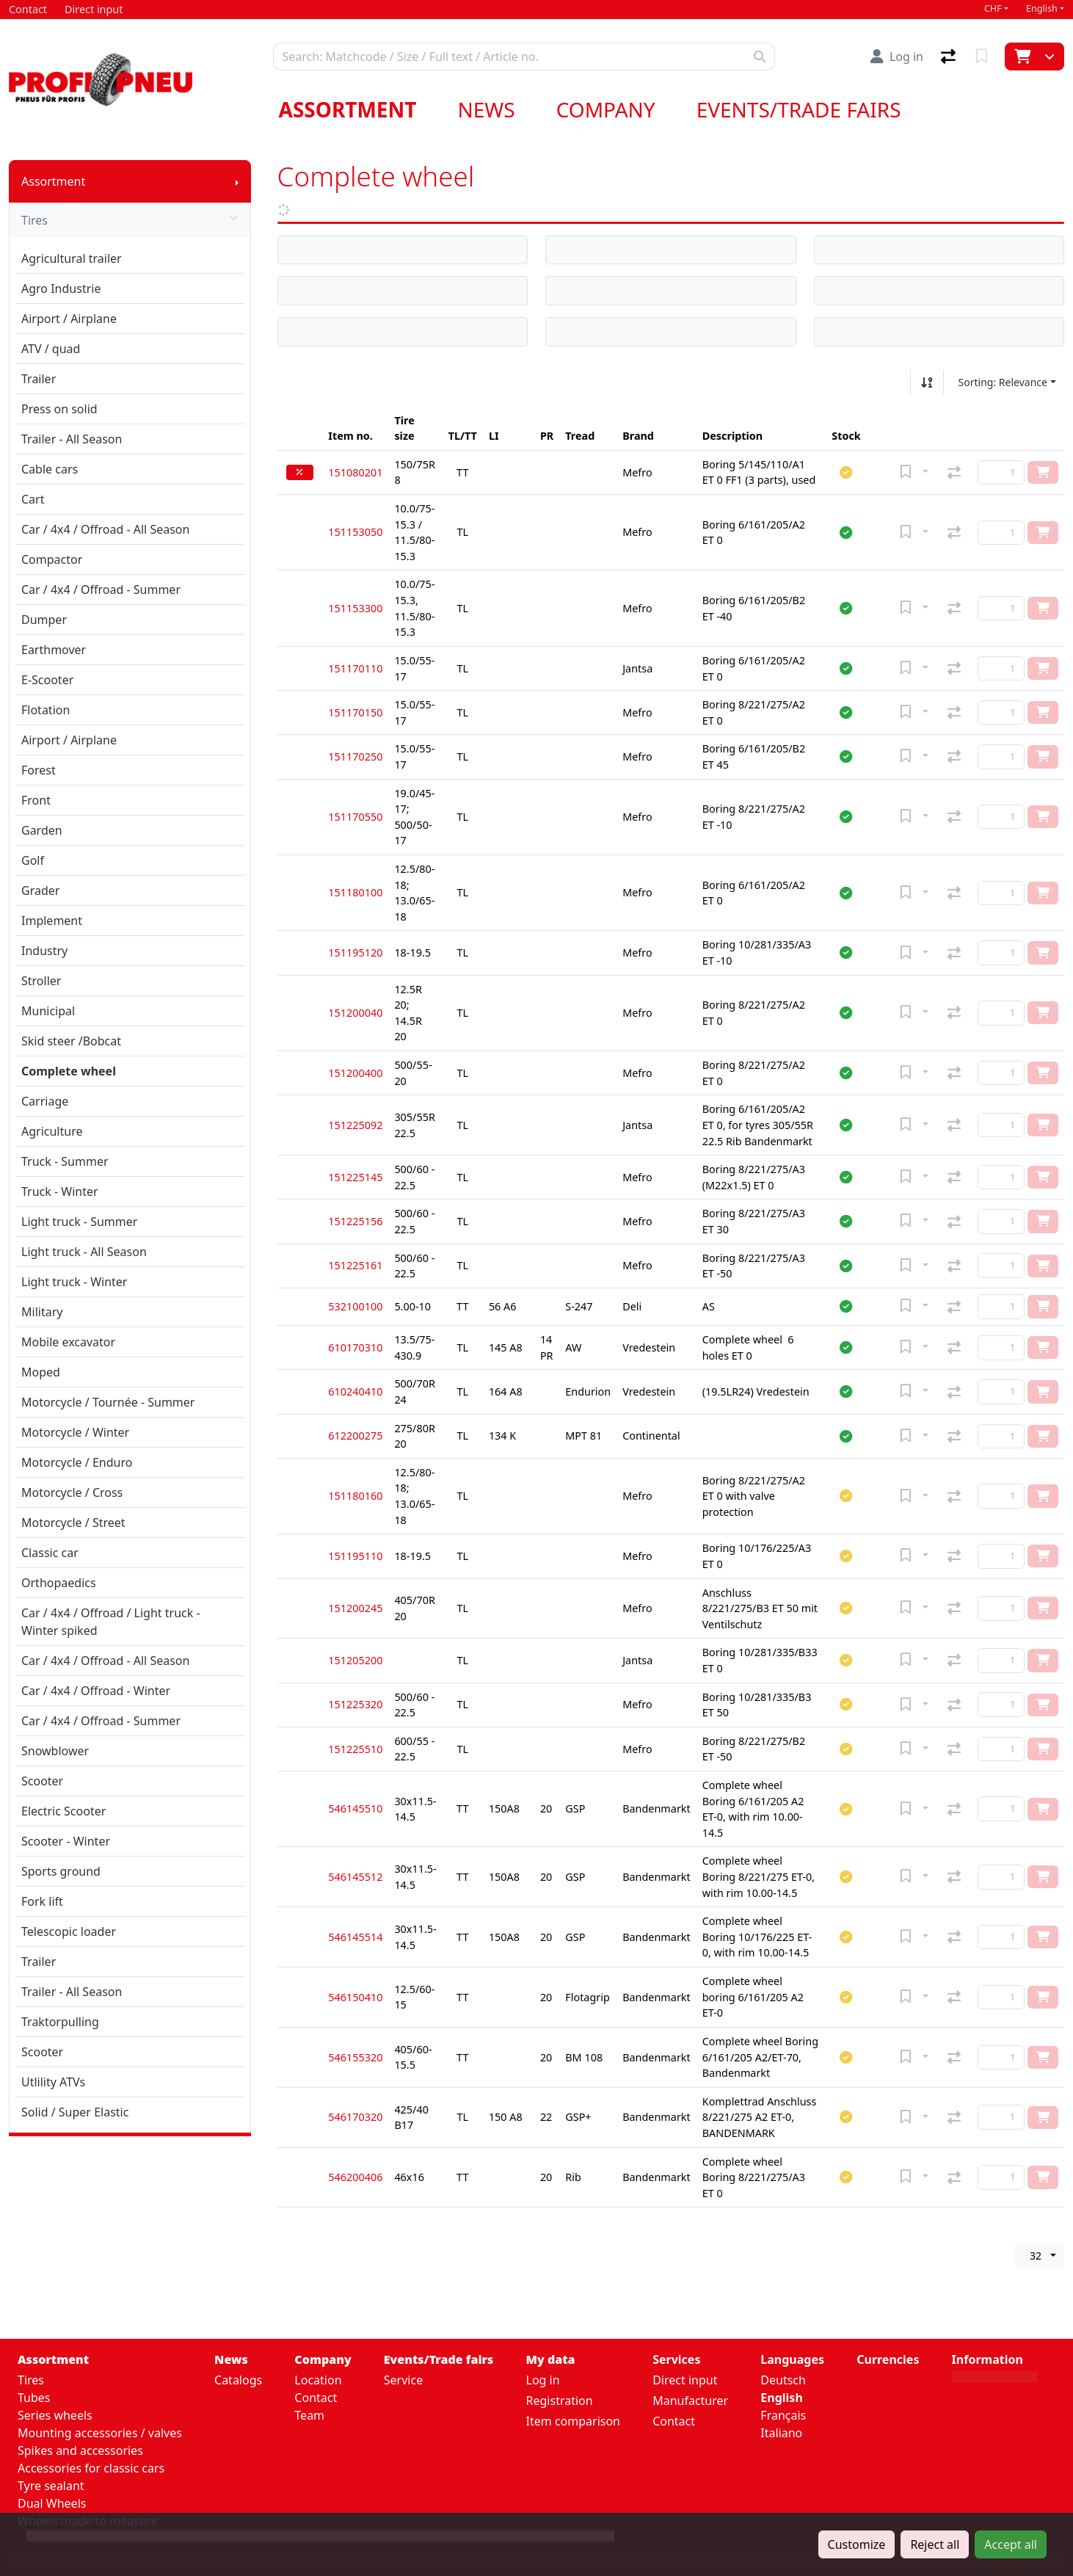 This screenshot has height=2576, width=1073. I want to click on Location, so click(317, 2380).